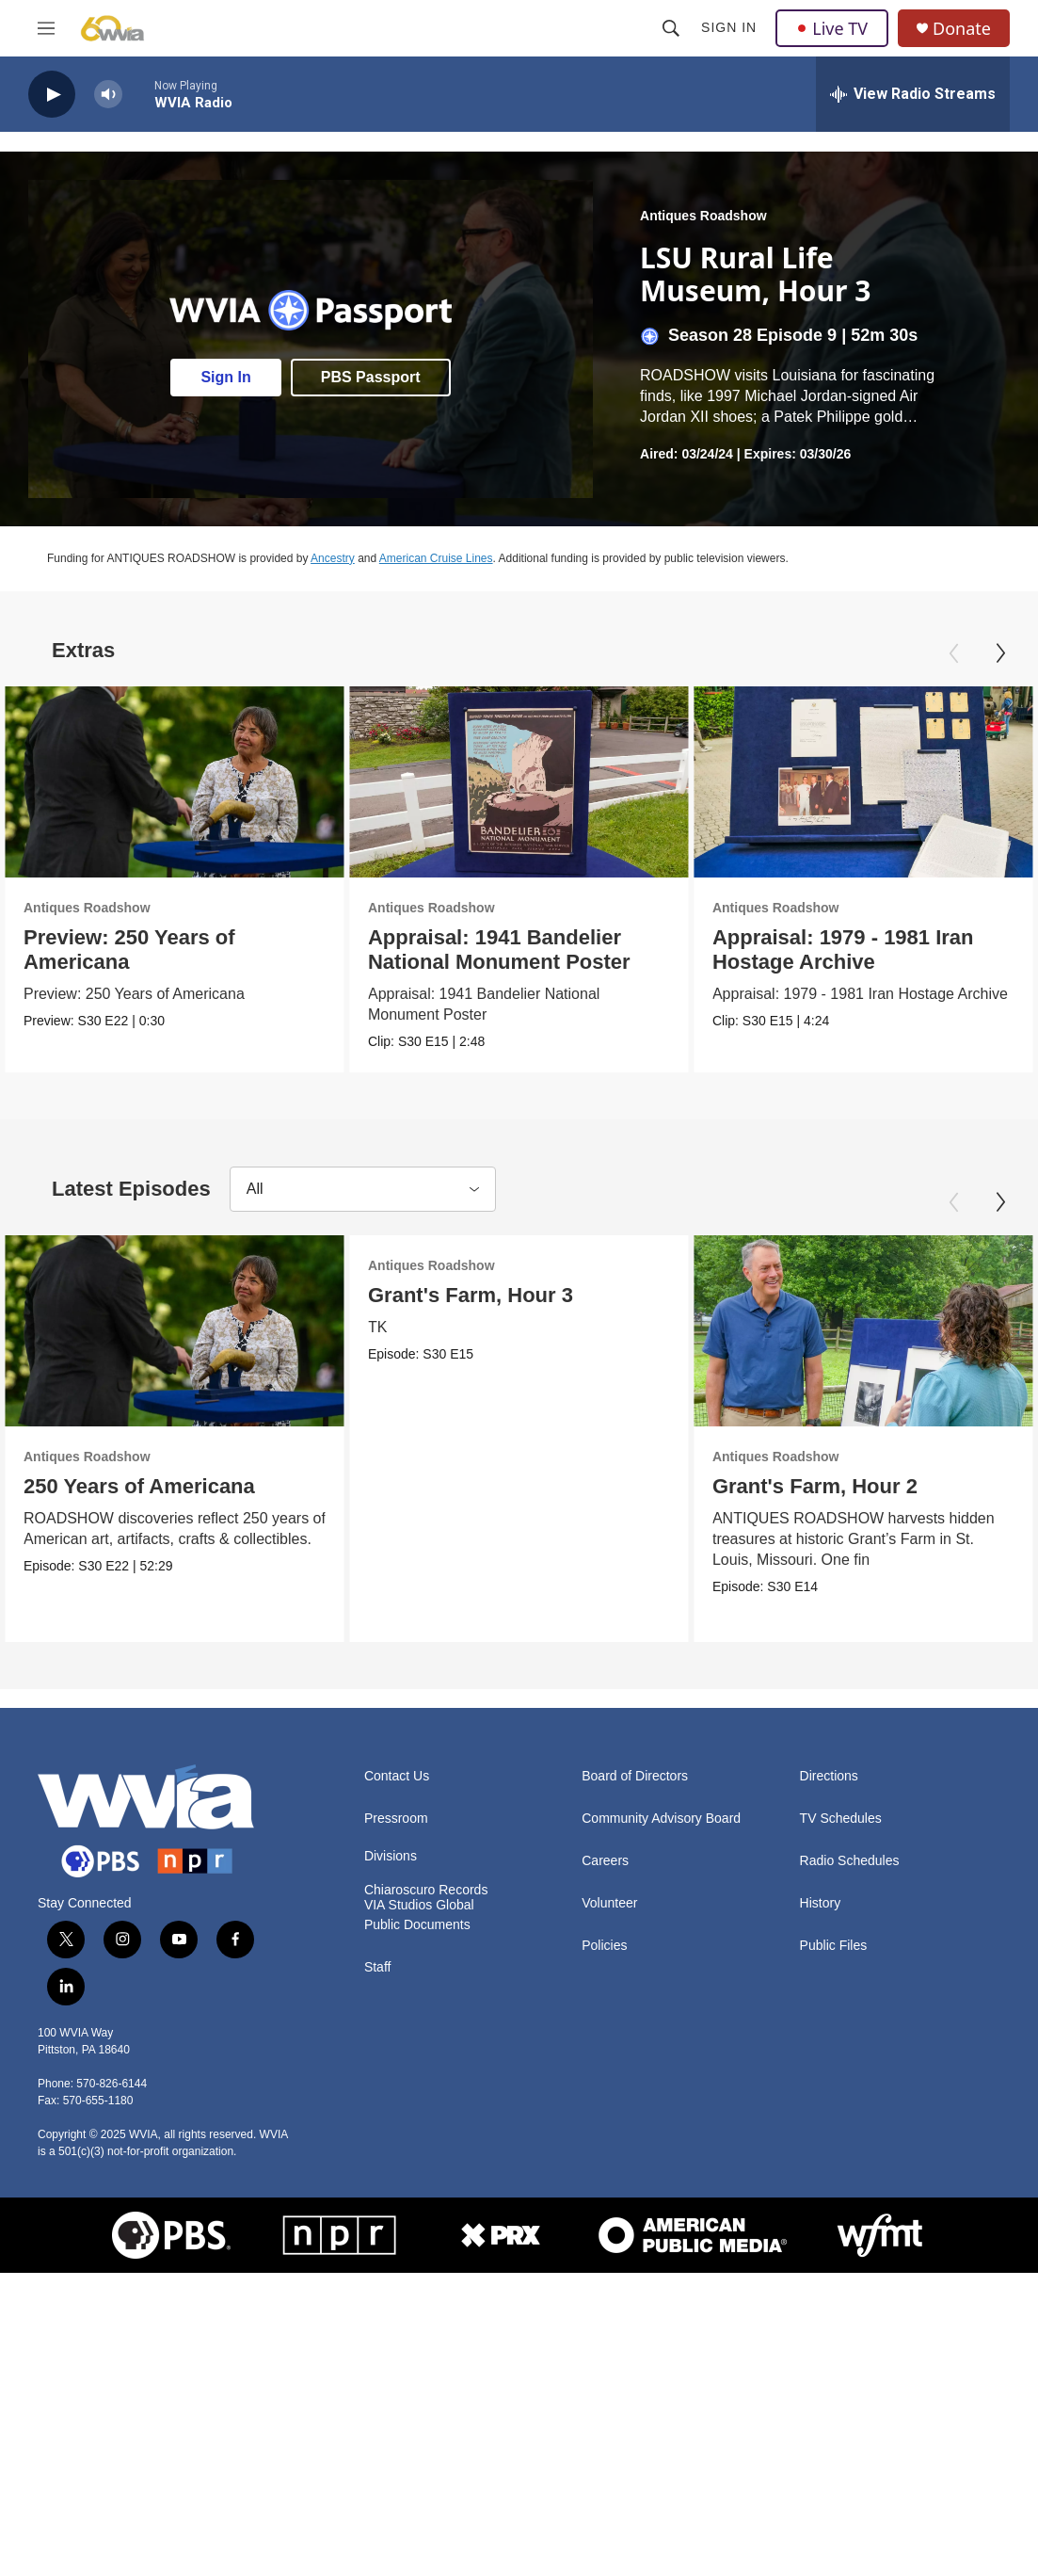 The width and height of the screenshot is (1038, 2576). Describe the element at coordinates (426, 1929) in the screenshot. I see `Chiaroscuro Records` at that location.